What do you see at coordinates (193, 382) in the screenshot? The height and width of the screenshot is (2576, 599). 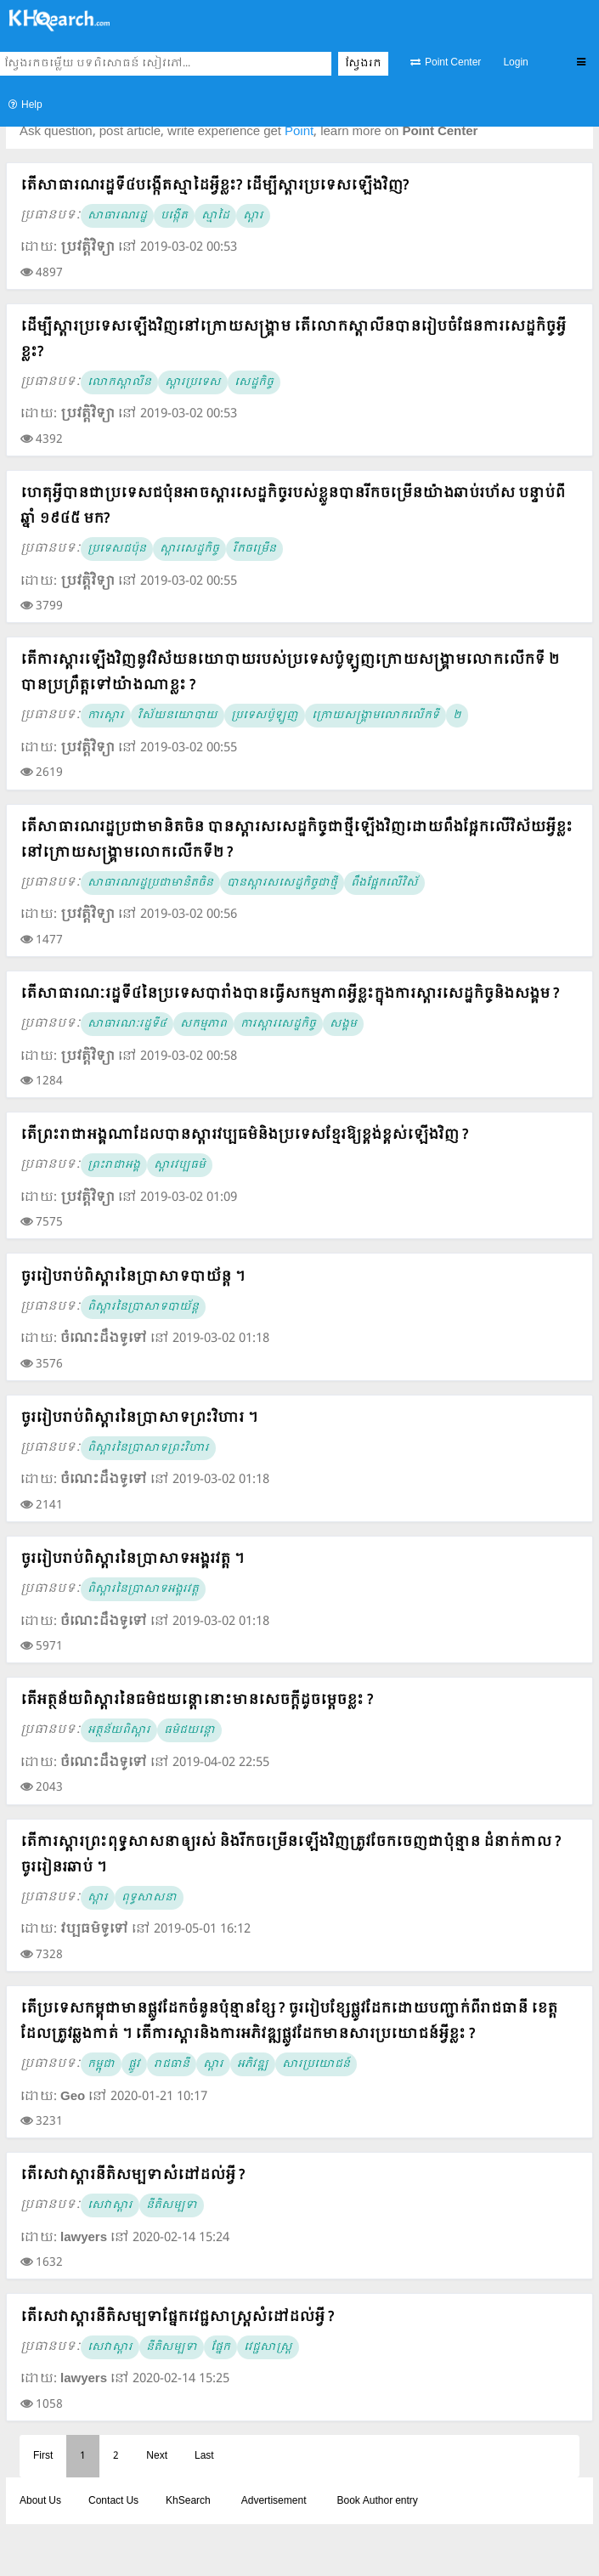 I see `ស្តារប្រទេស` at bounding box center [193, 382].